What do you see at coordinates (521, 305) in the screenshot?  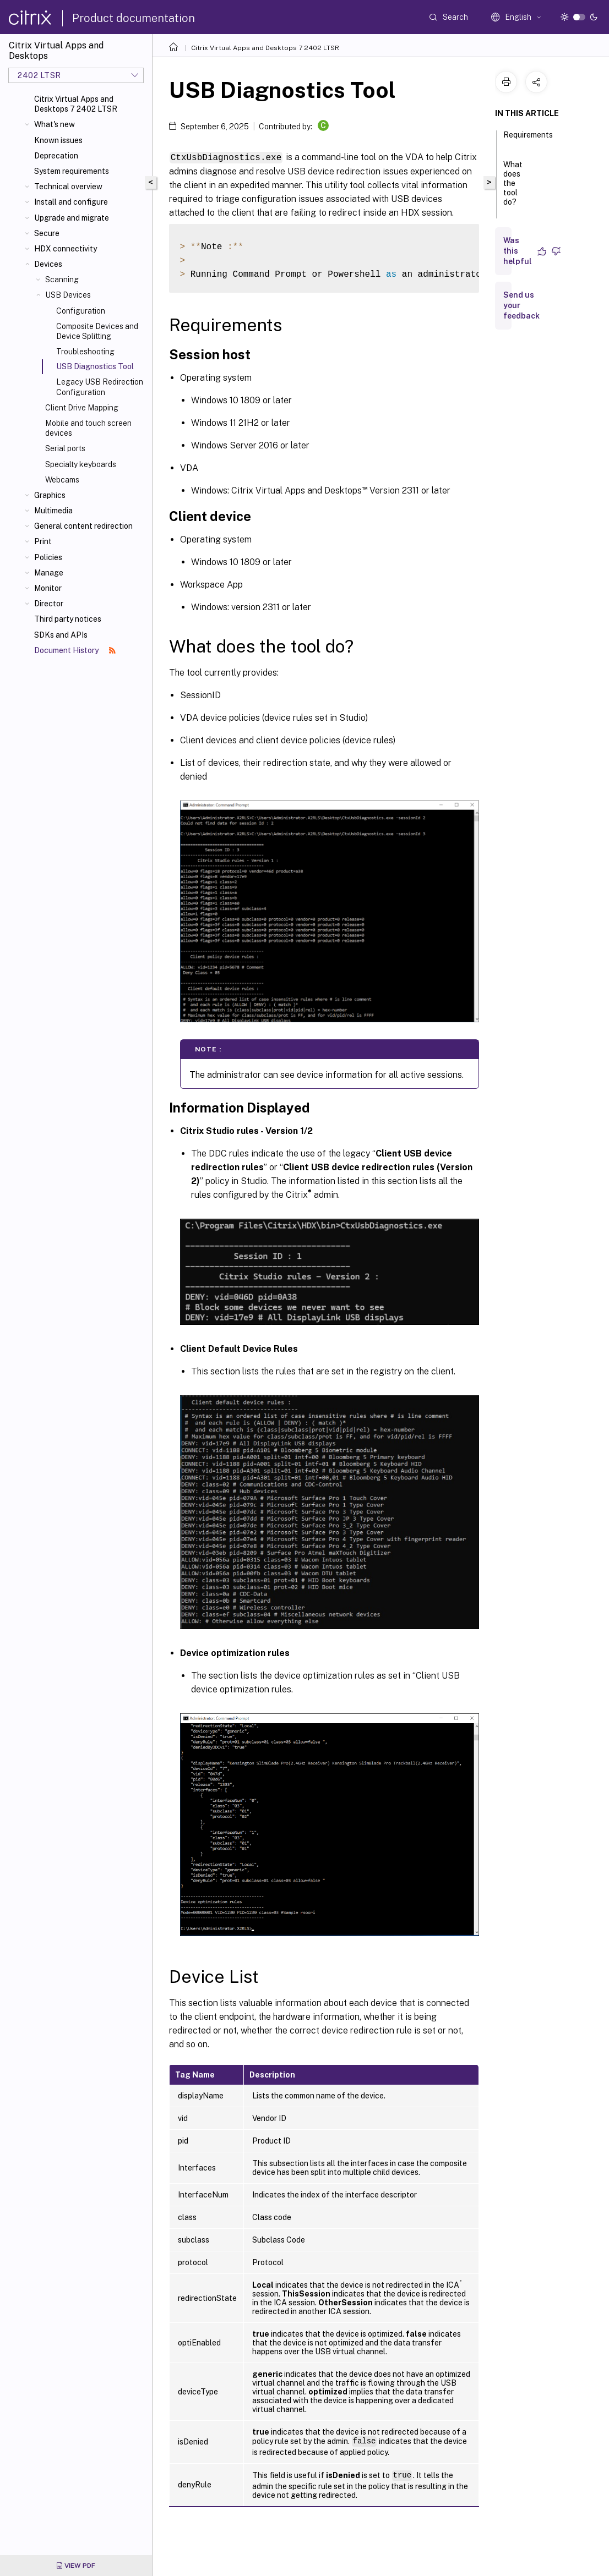 I see `Send us your feedback` at bounding box center [521, 305].